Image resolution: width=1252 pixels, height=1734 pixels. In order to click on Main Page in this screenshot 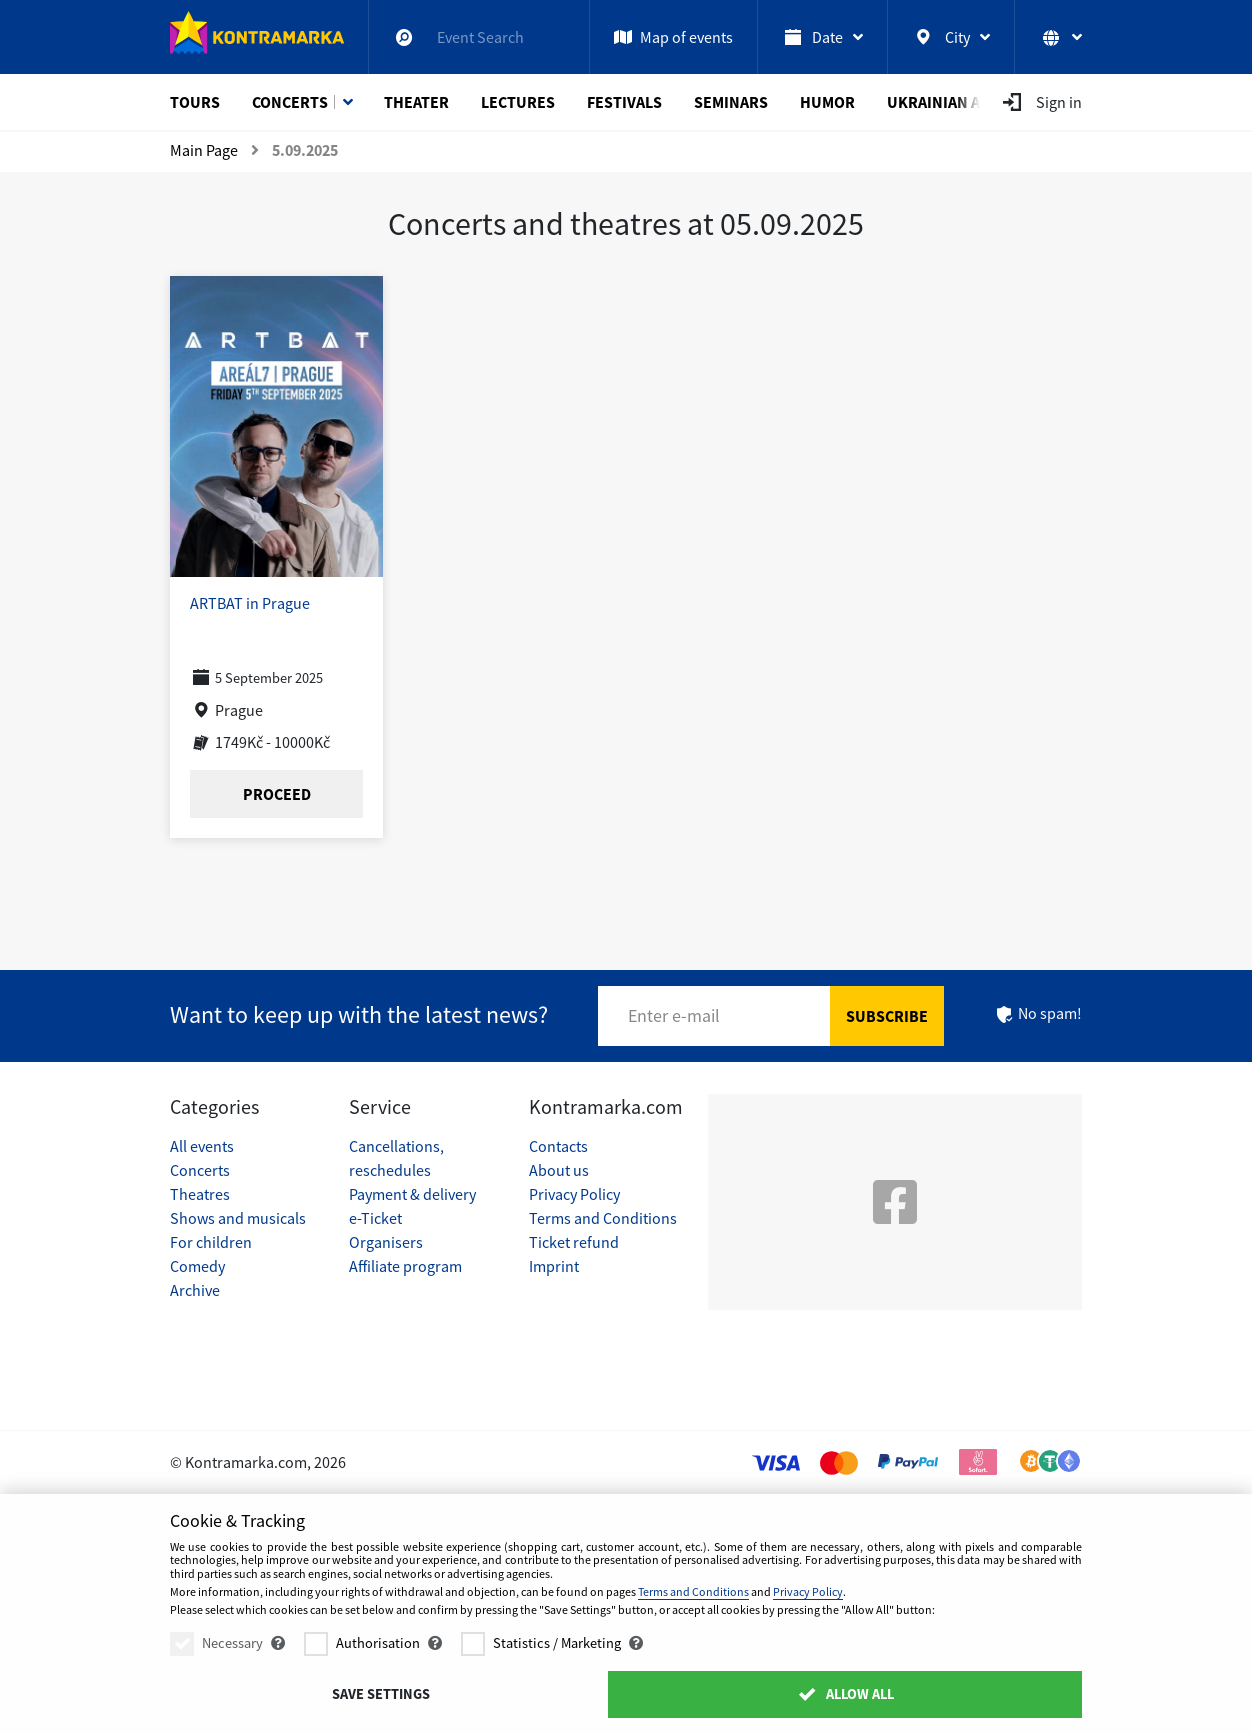, I will do `click(204, 150)`.